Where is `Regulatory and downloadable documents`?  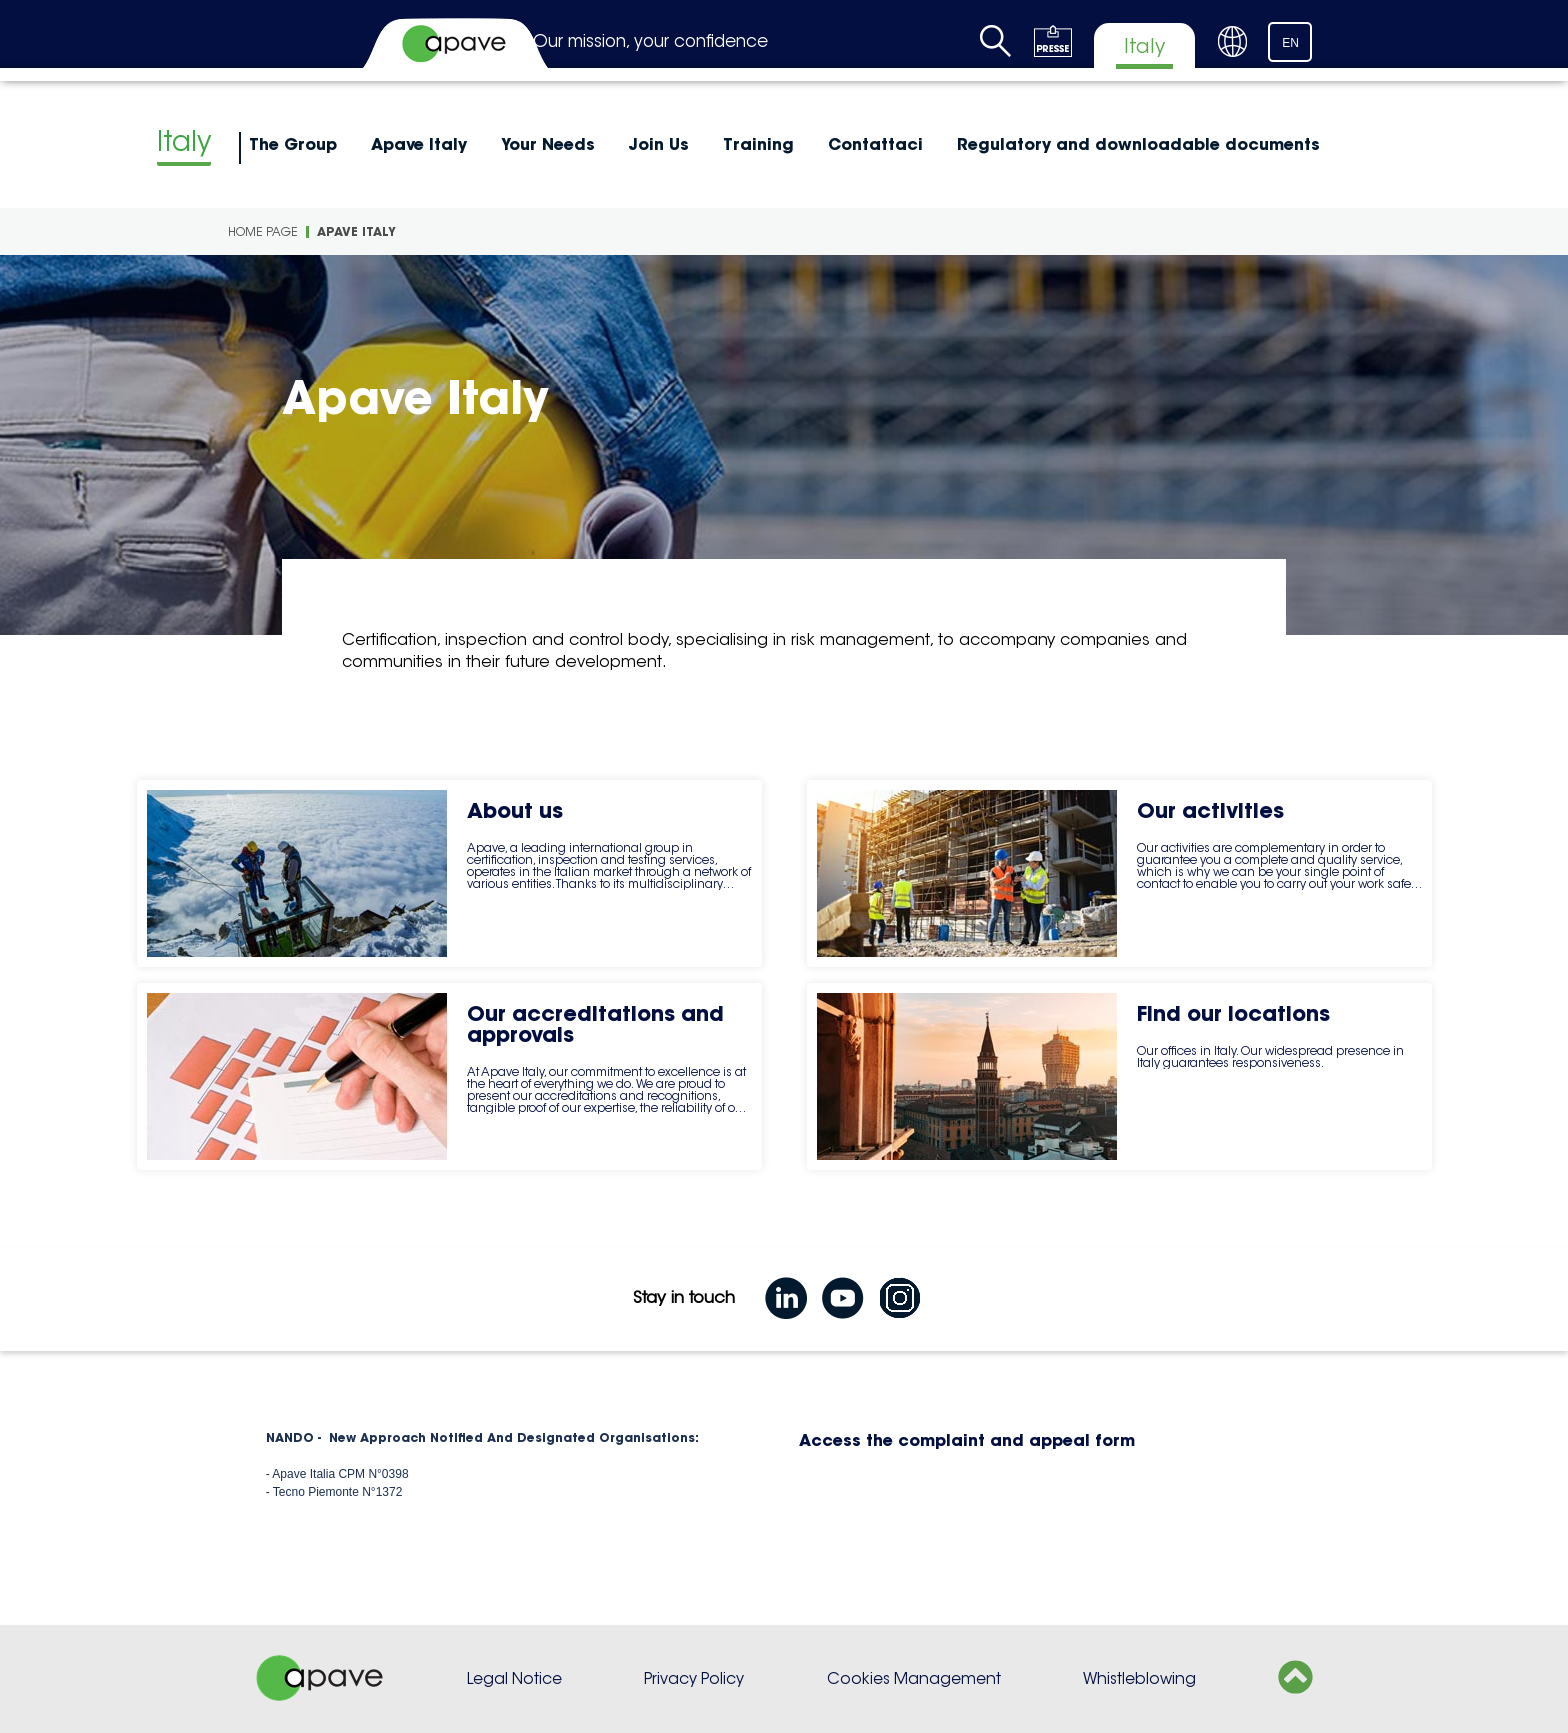 Regulatory and downloadable documents is located at coordinates (1138, 144).